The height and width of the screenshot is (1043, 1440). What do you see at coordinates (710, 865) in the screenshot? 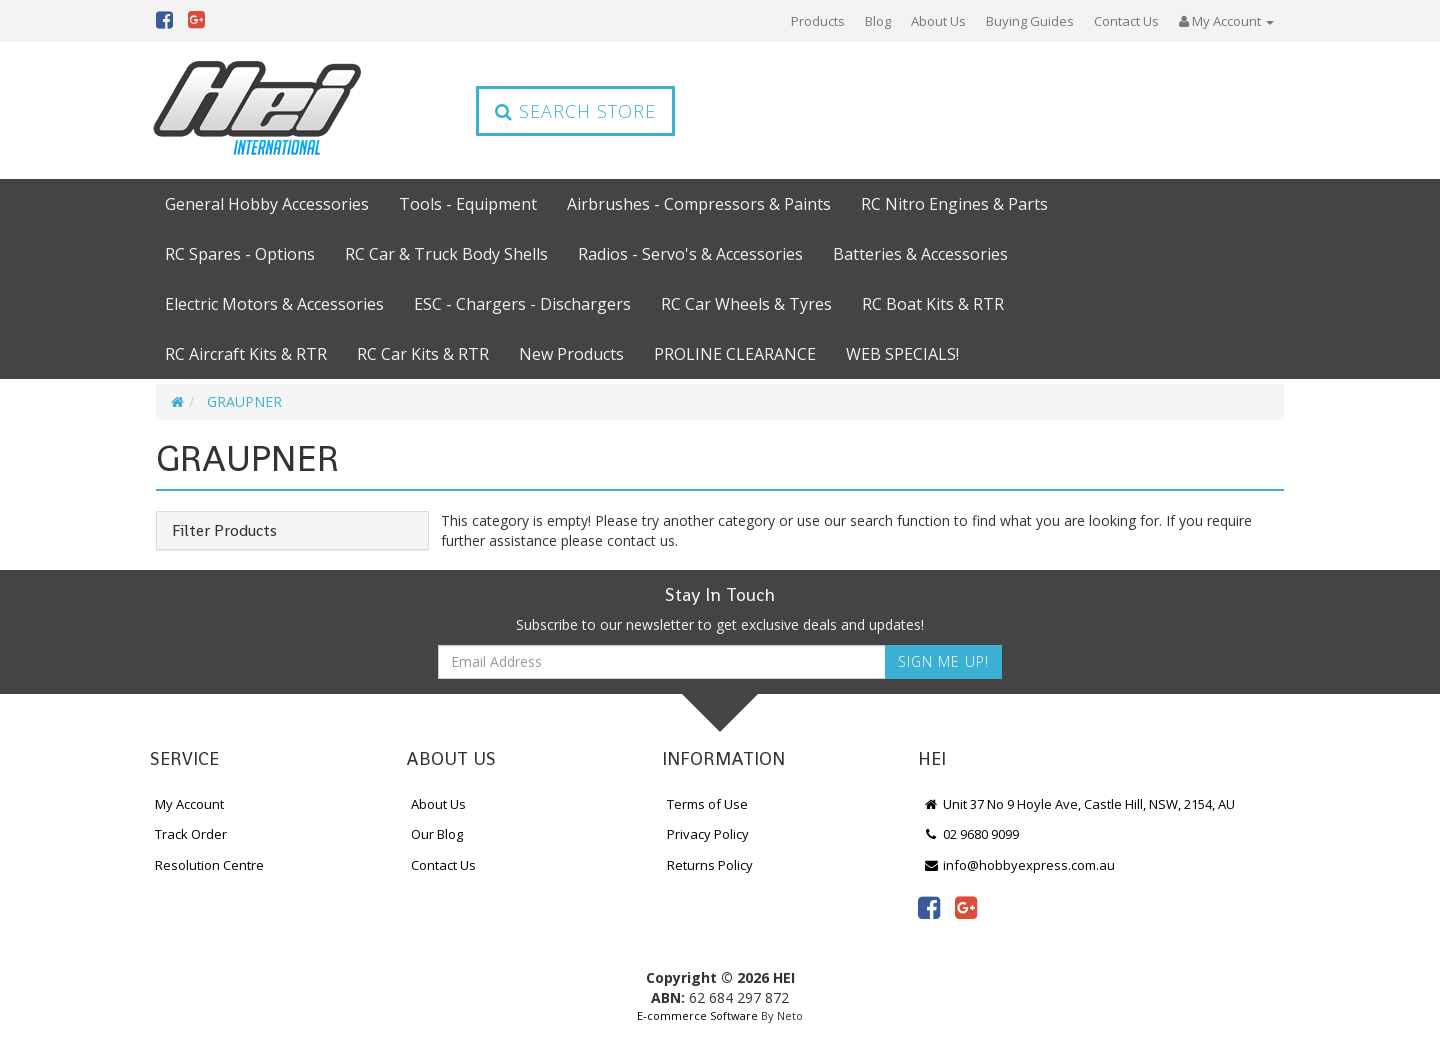
I see `Returns Policy` at bounding box center [710, 865].